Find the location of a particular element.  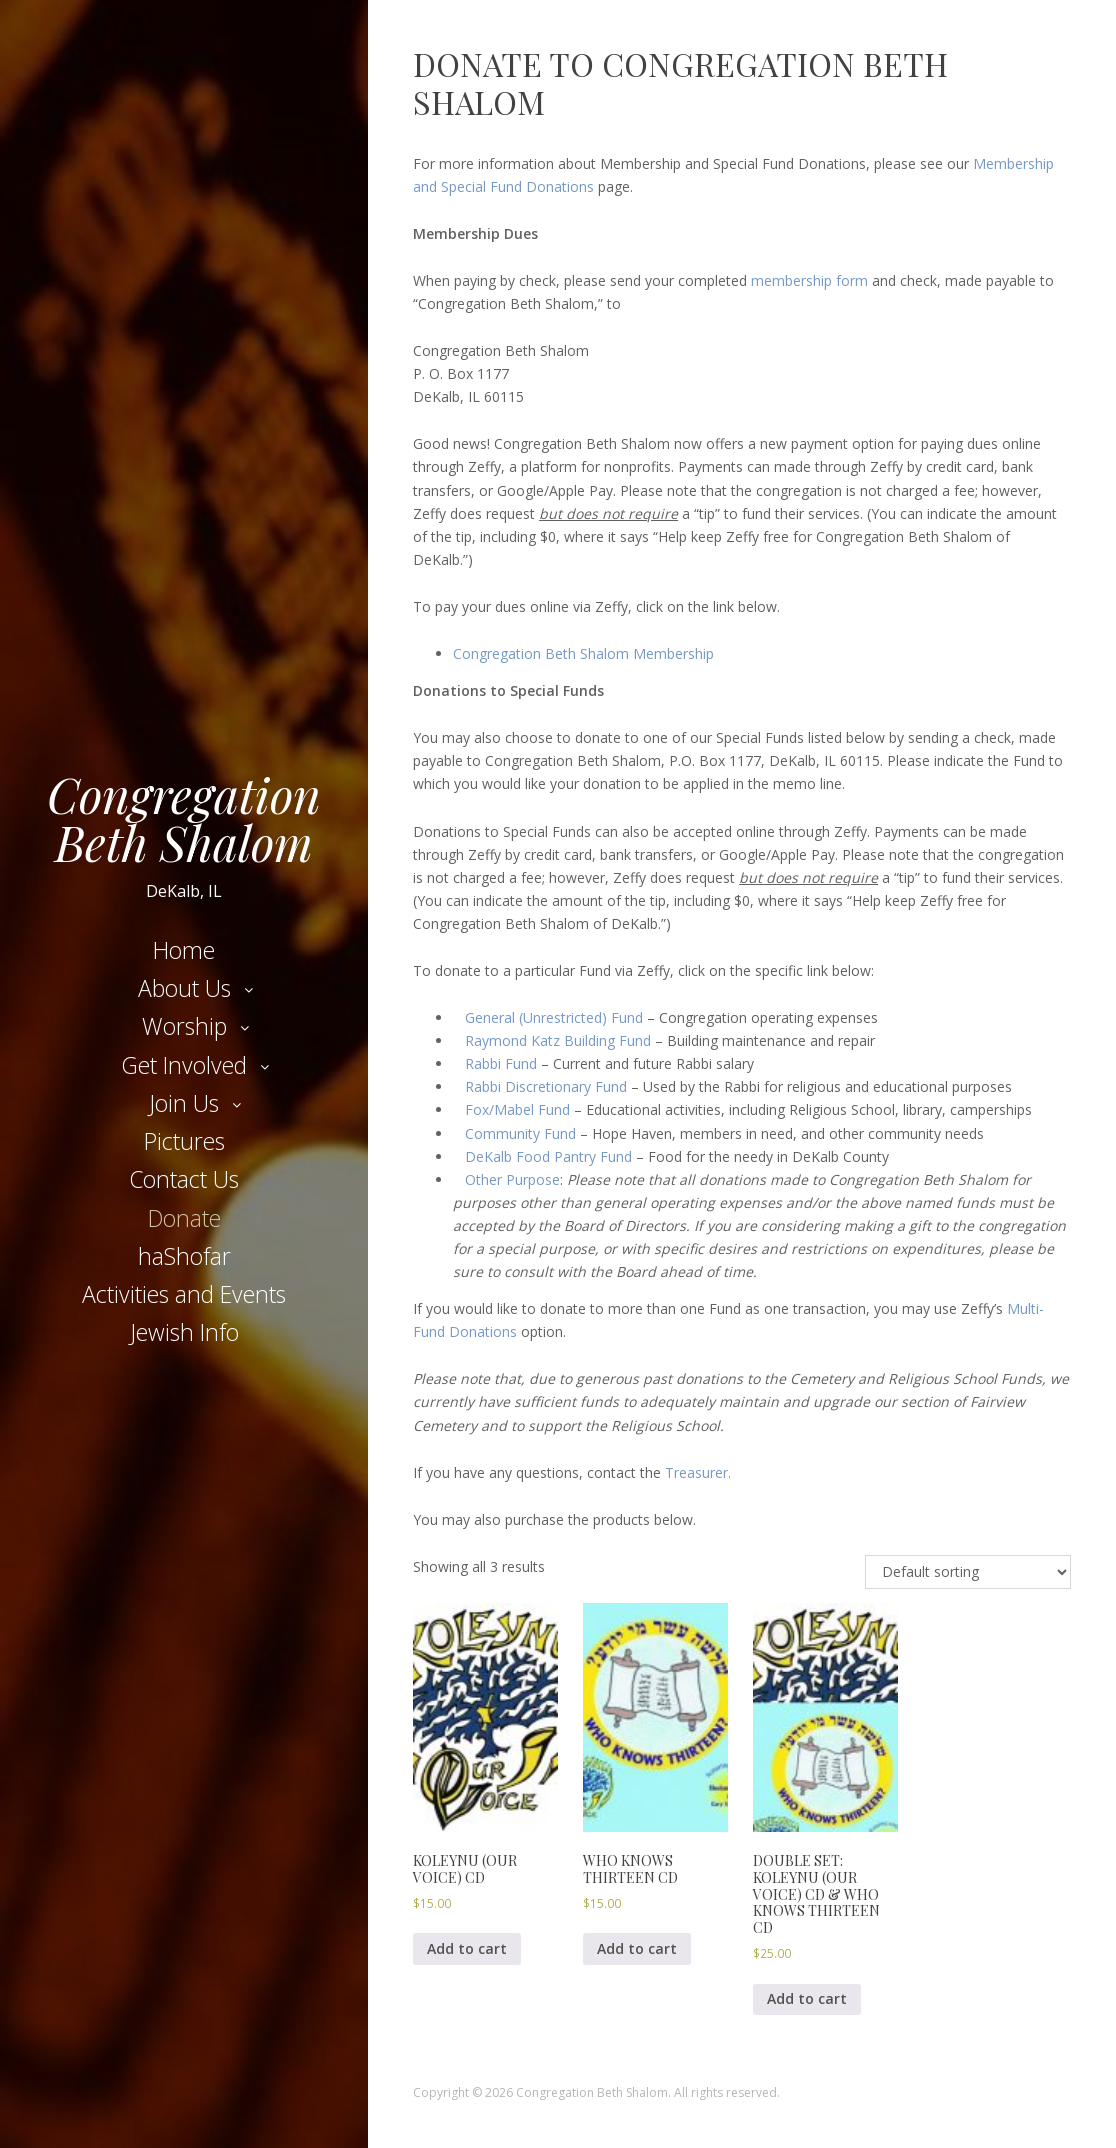

Treasurer is located at coordinates (696, 1472).